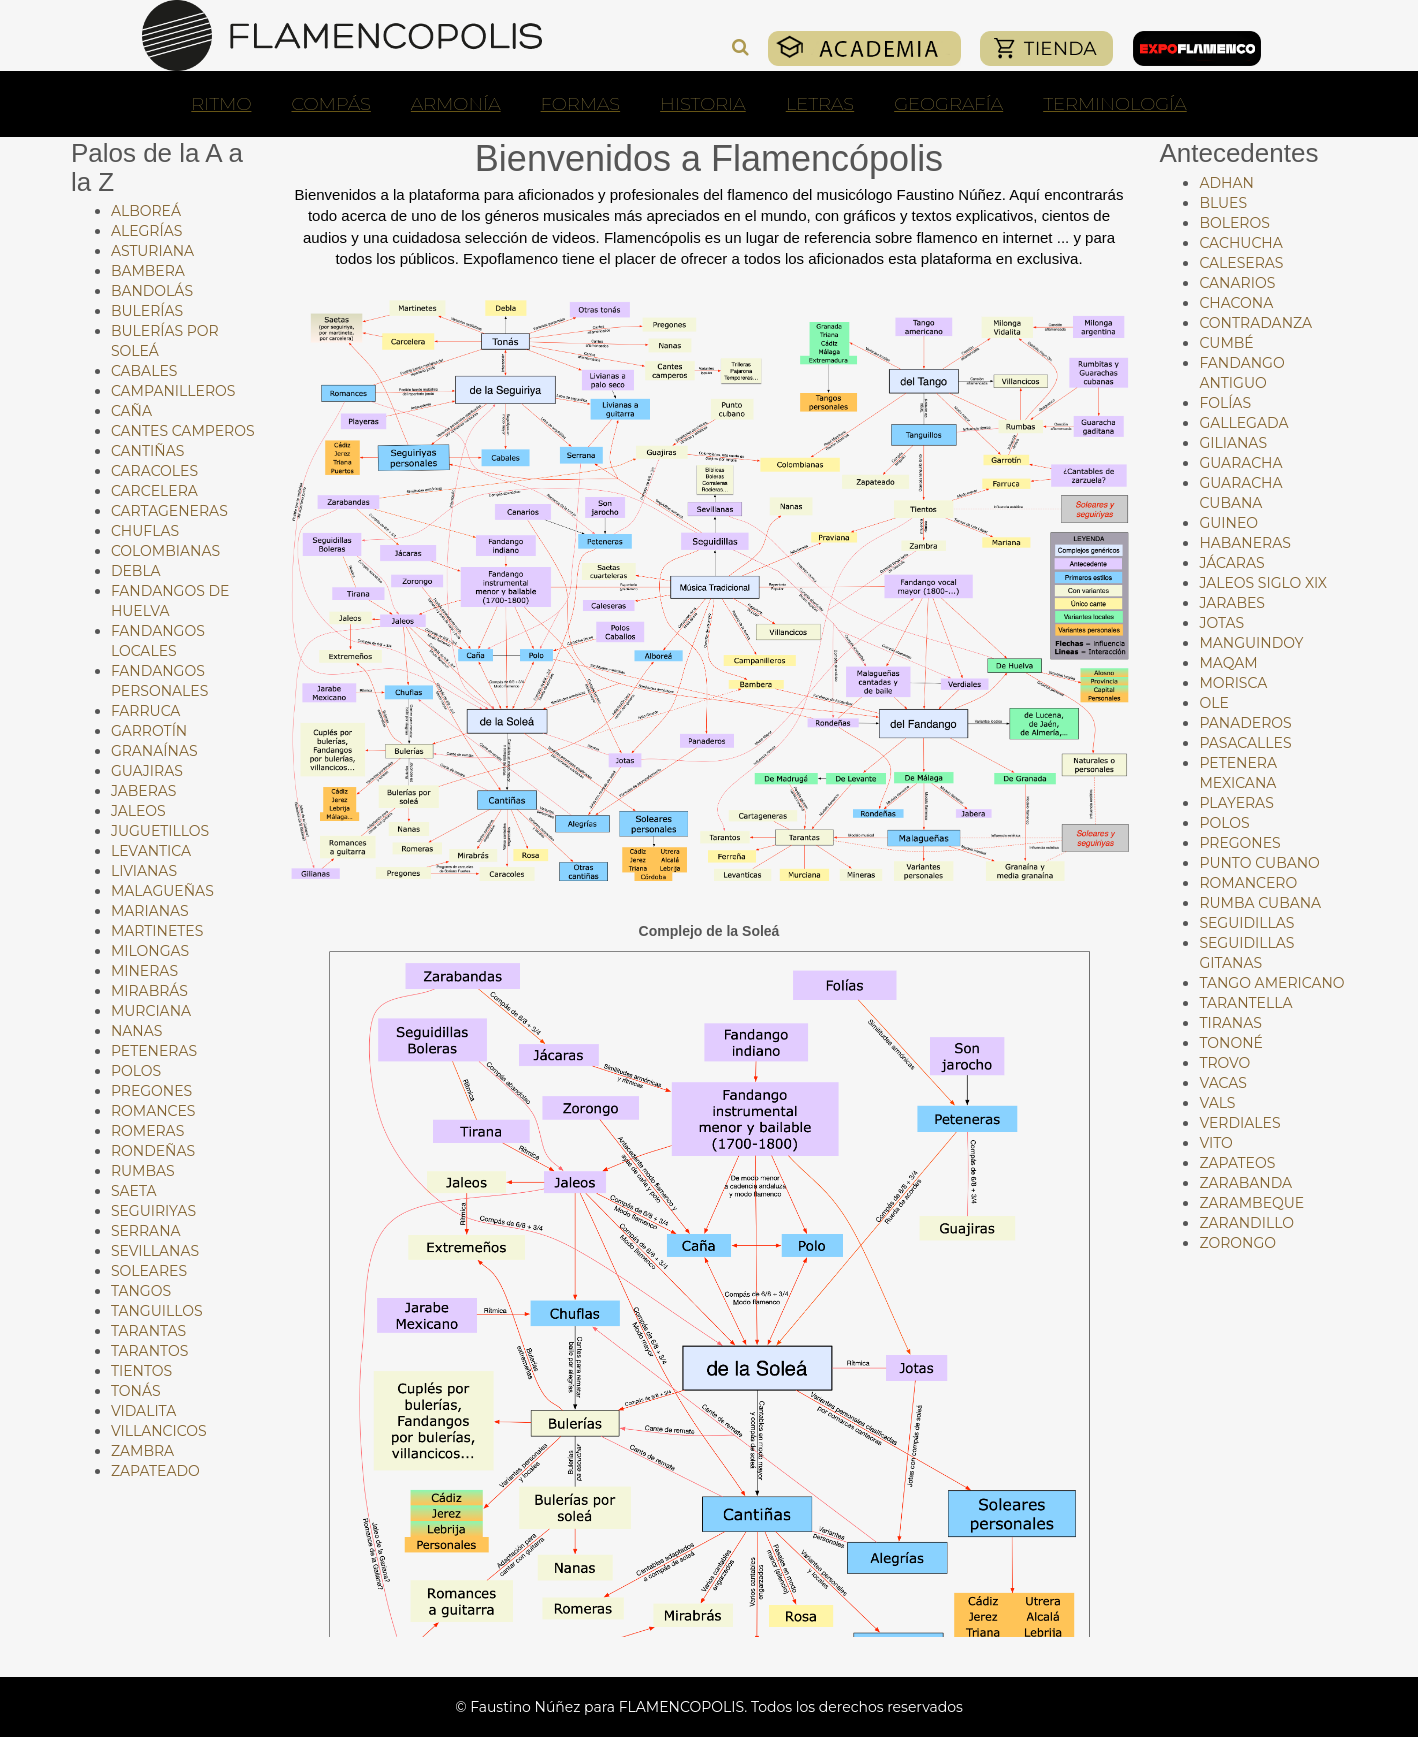 This screenshot has width=1418, height=1737. I want to click on Cumbé, so click(1226, 343).